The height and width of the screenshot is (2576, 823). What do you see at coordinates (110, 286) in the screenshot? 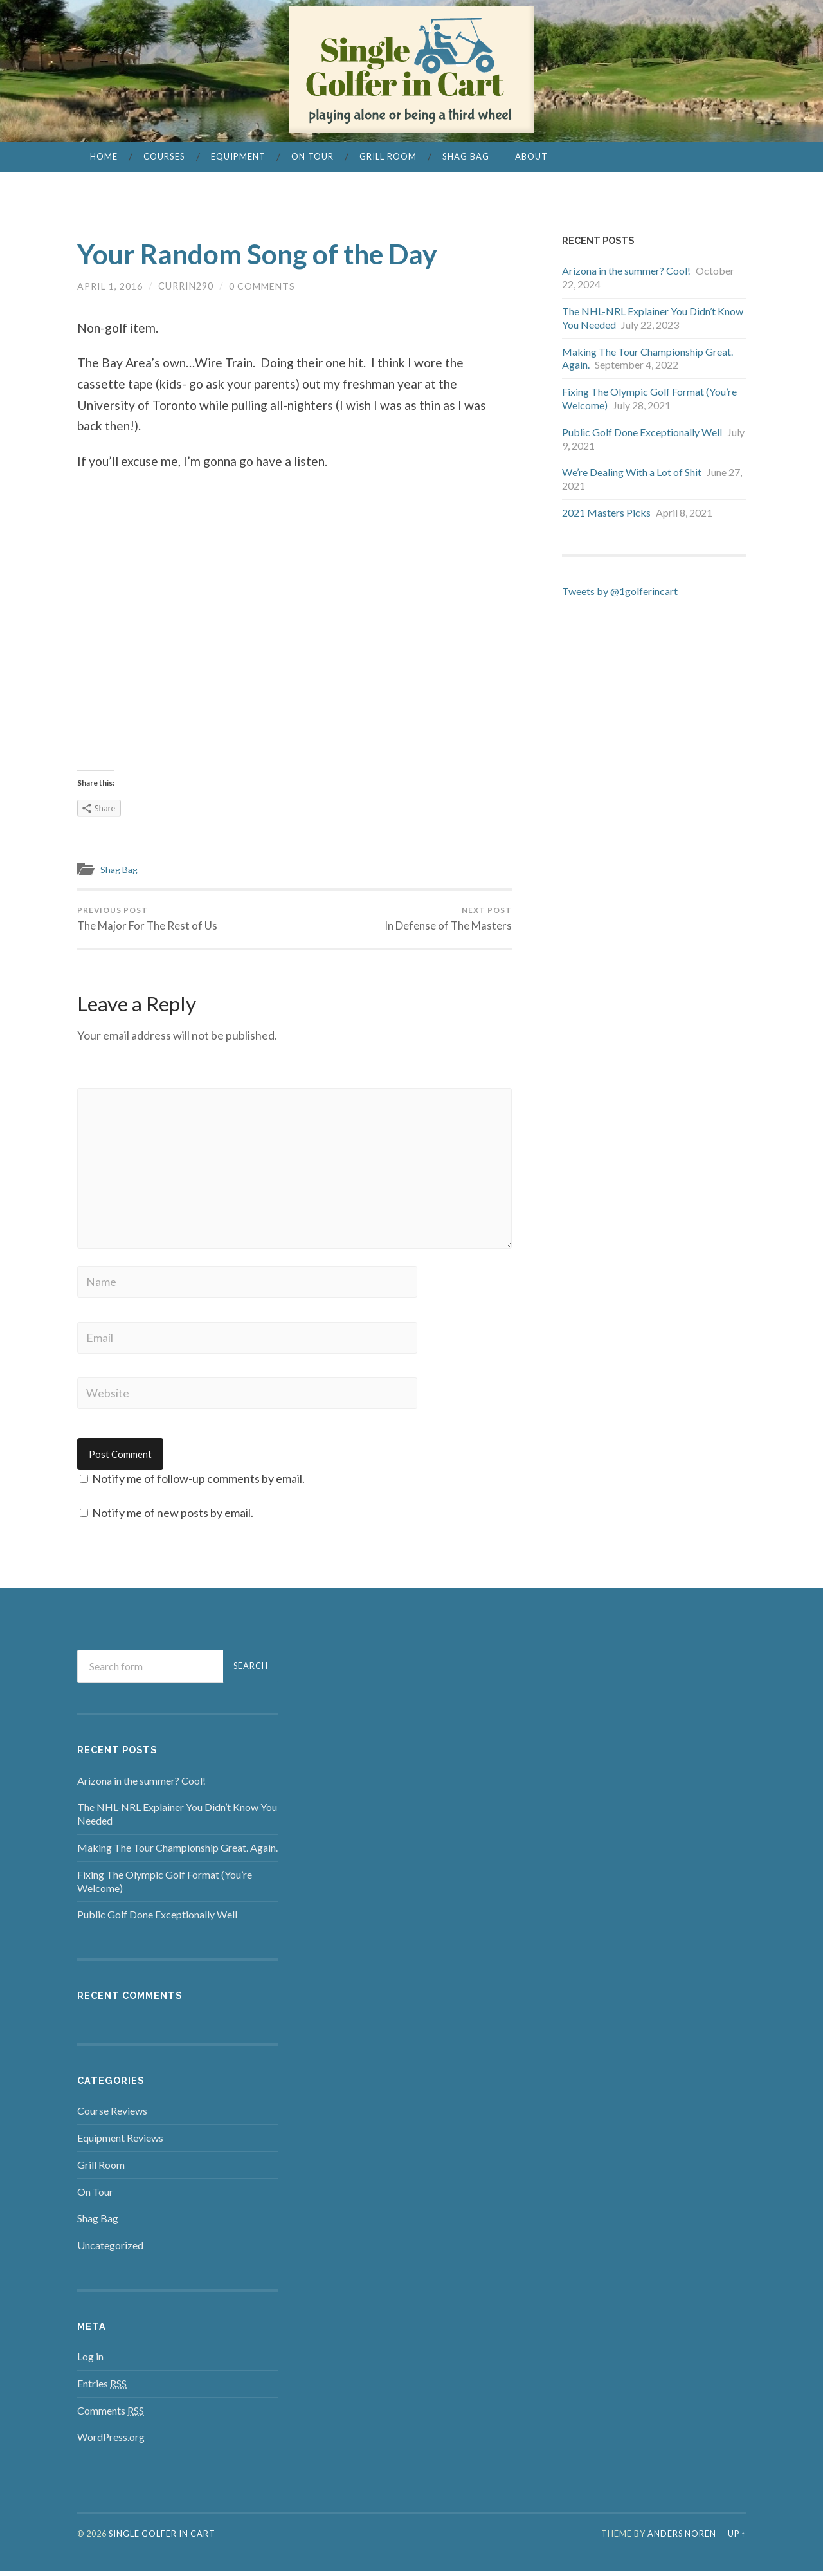
I see `April 1, 2016` at bounding box center [110, 286].